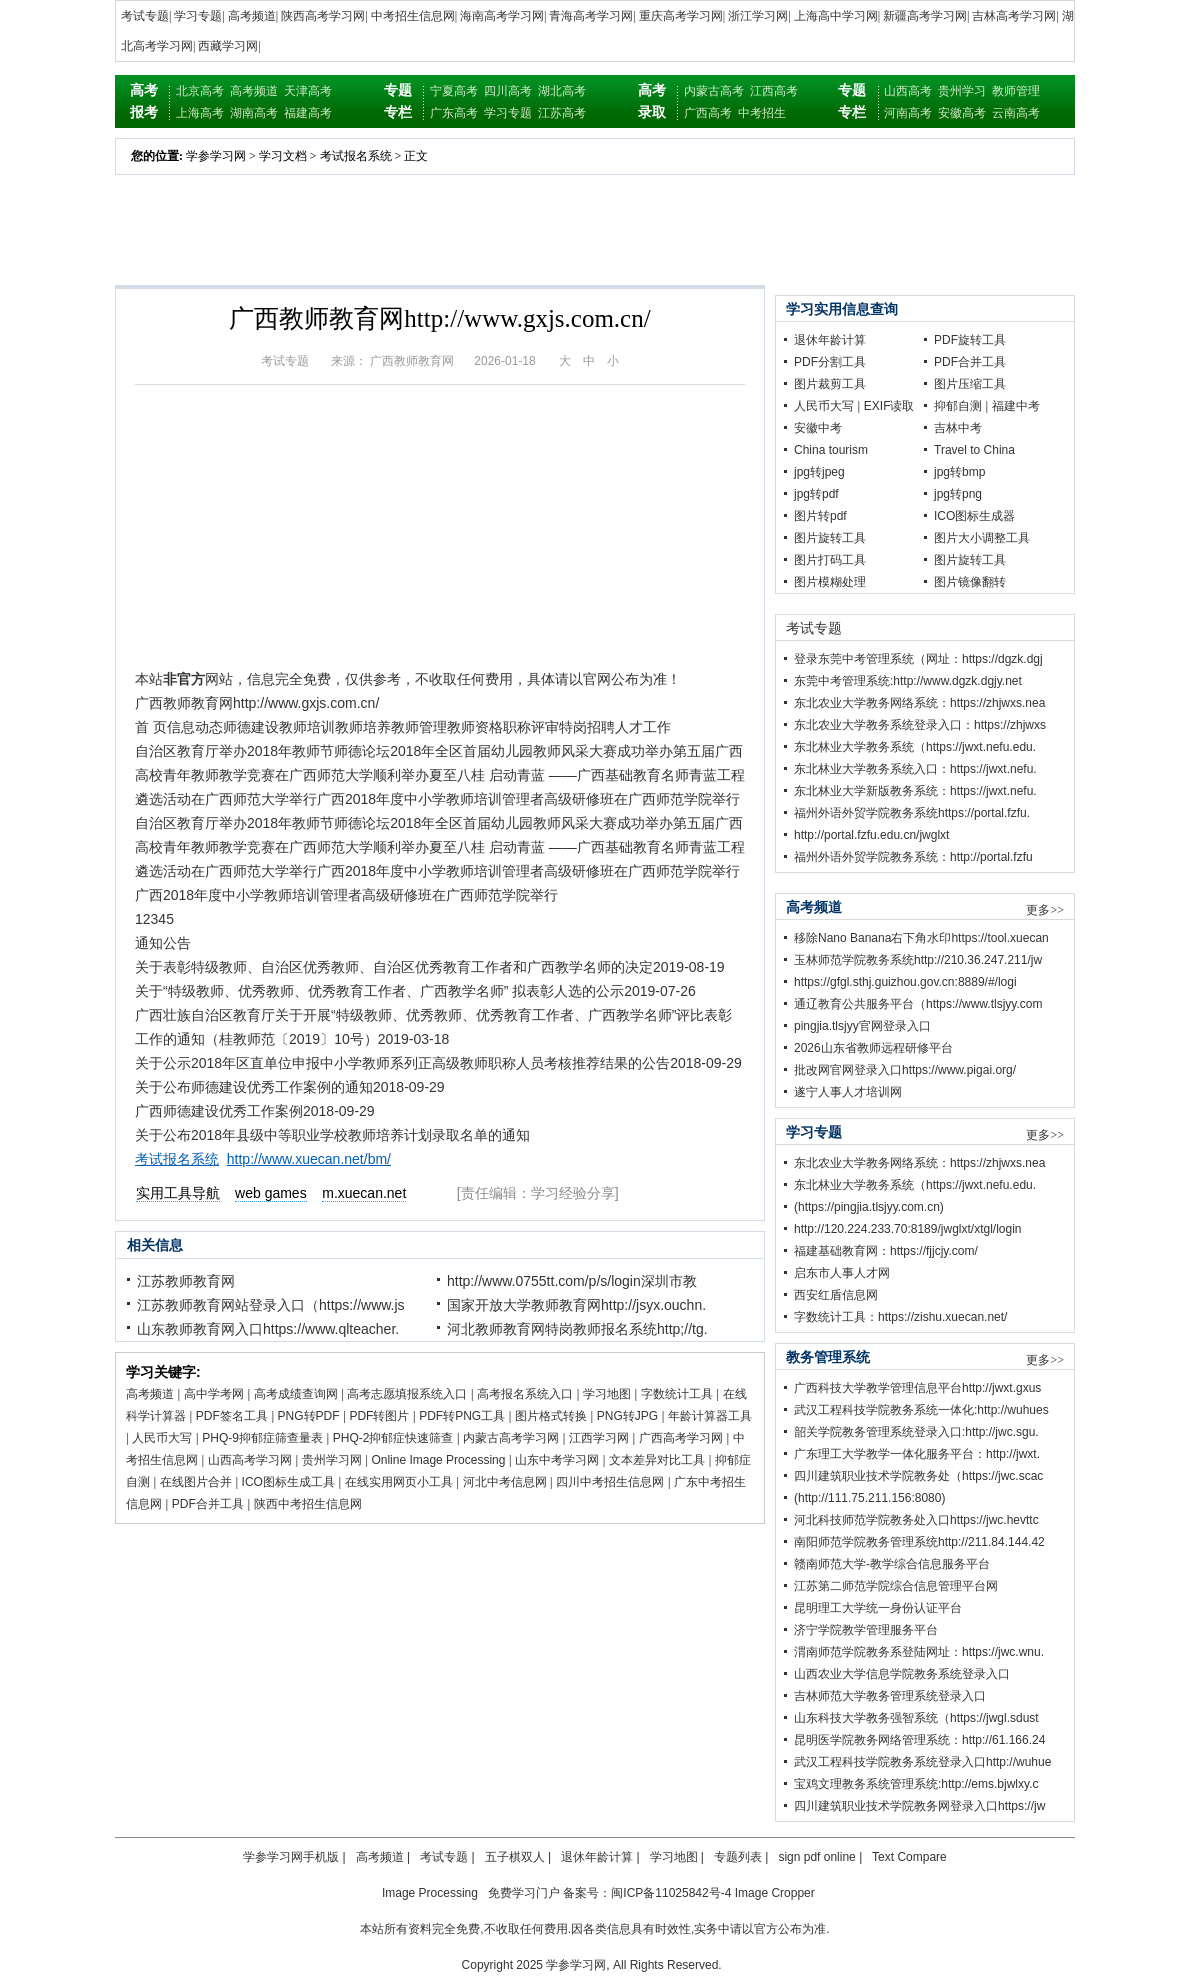  I want to click on China tourism, so click(831, 450).